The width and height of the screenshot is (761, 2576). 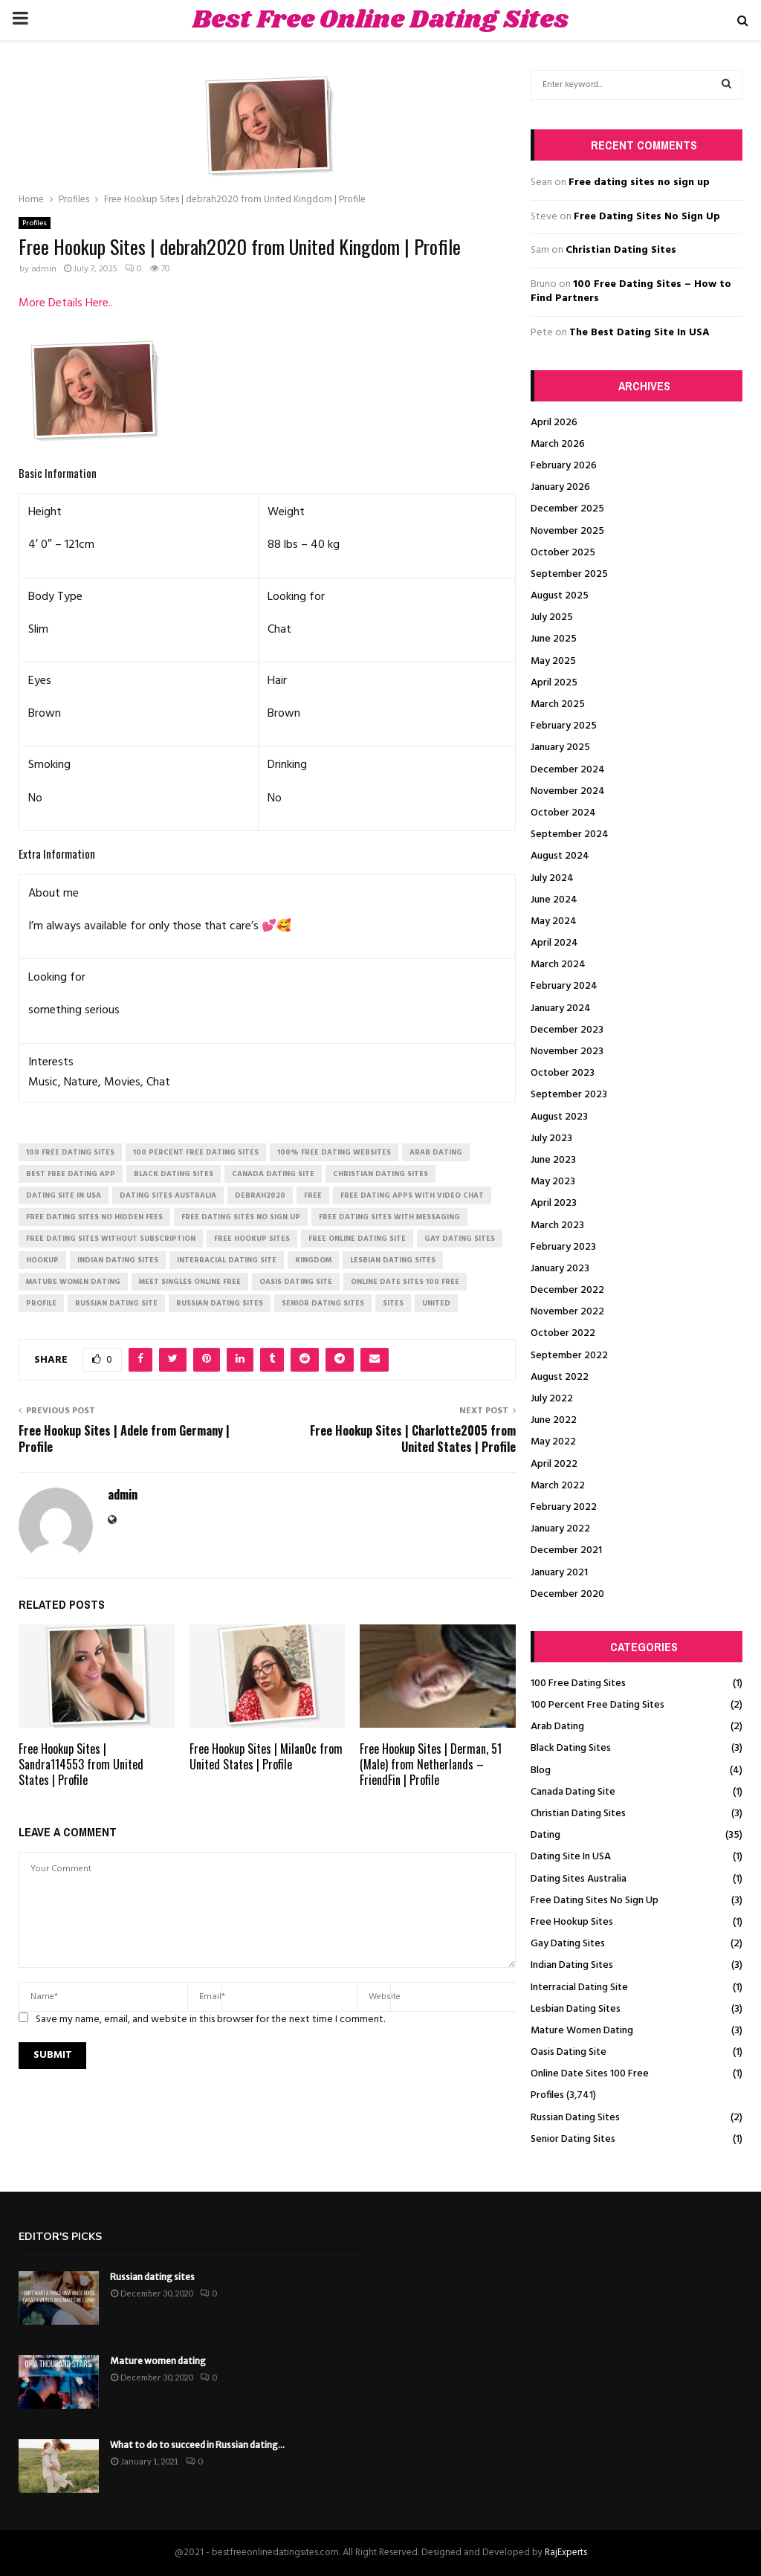 What do you see at coordinates (393, 1303) in the screenshot?
I see `Sites` at bounding box center [393, 1303].